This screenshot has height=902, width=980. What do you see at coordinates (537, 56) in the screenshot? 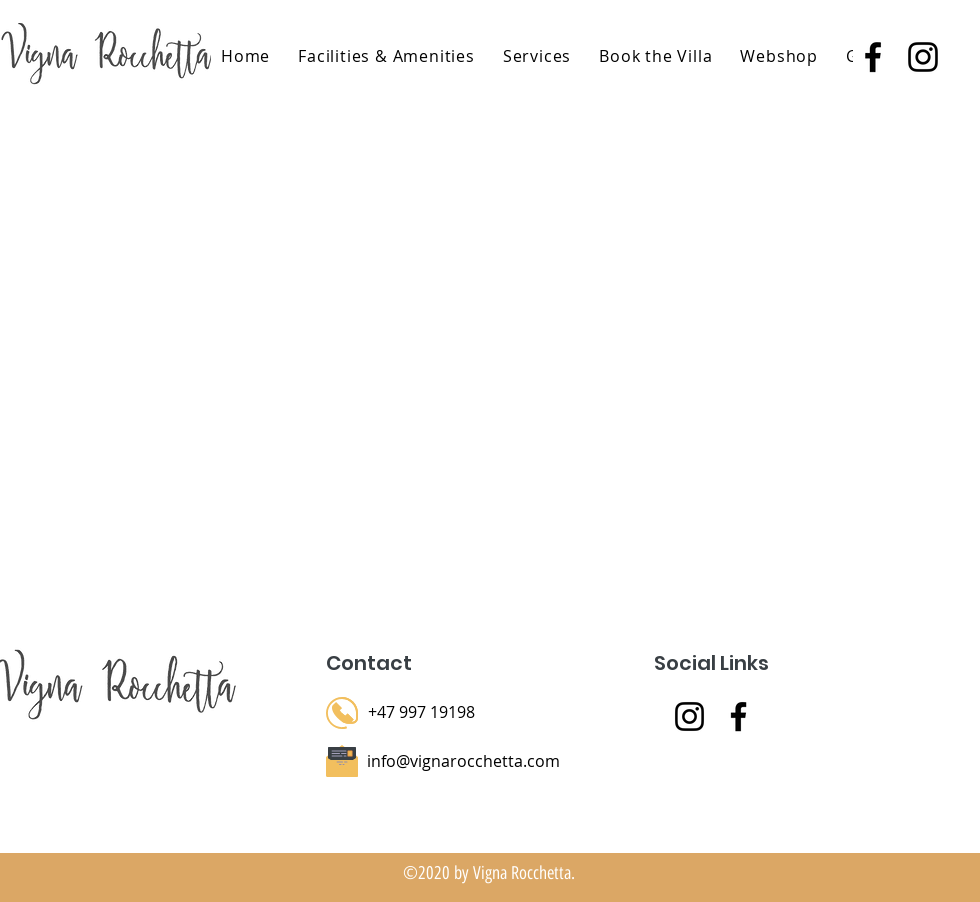
I see `[button]` at bounding box center [537, 56].